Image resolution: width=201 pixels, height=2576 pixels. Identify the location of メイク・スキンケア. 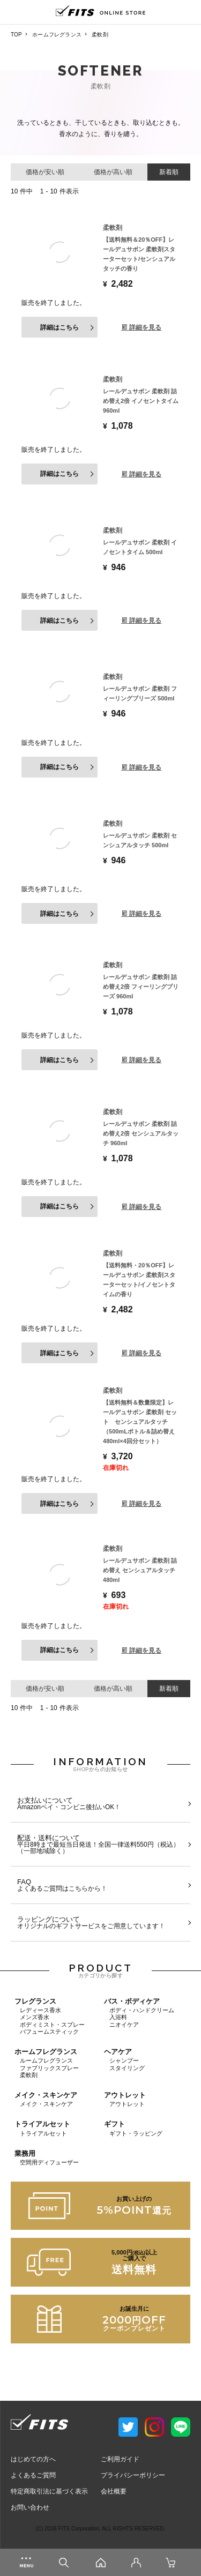
(46, 2104).